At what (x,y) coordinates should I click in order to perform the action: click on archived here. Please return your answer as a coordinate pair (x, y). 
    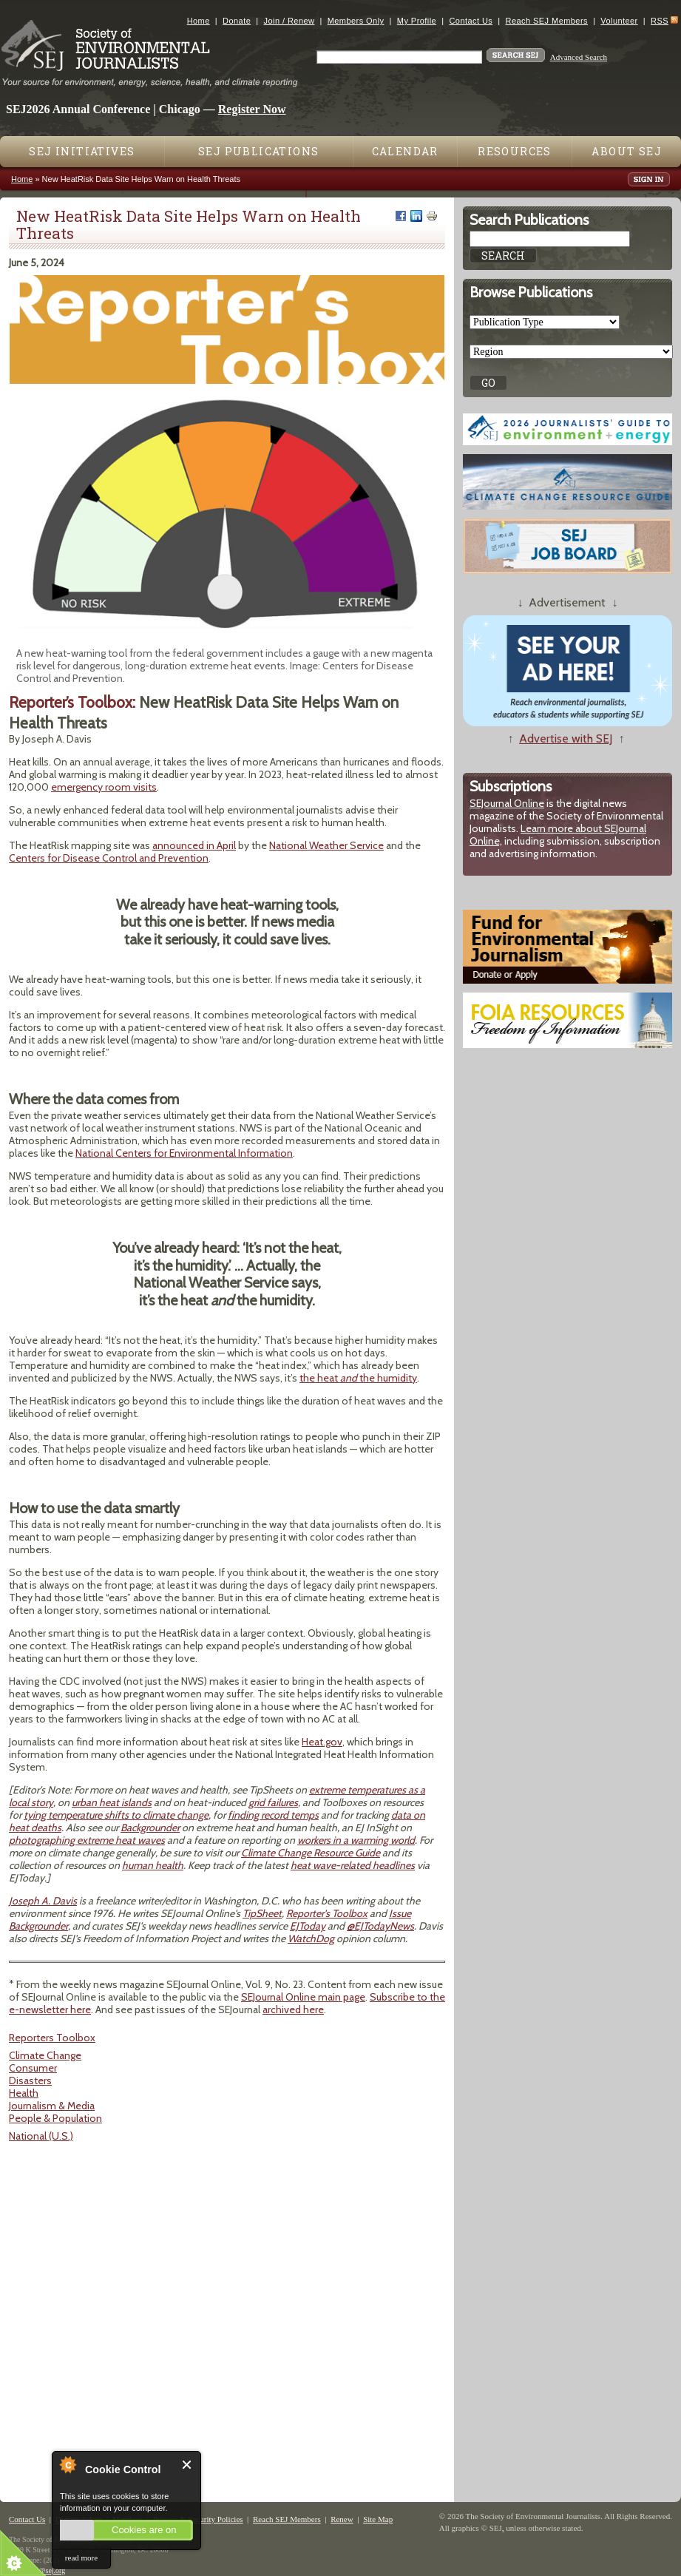
    Looking at the image, I should click on (293, 2009).